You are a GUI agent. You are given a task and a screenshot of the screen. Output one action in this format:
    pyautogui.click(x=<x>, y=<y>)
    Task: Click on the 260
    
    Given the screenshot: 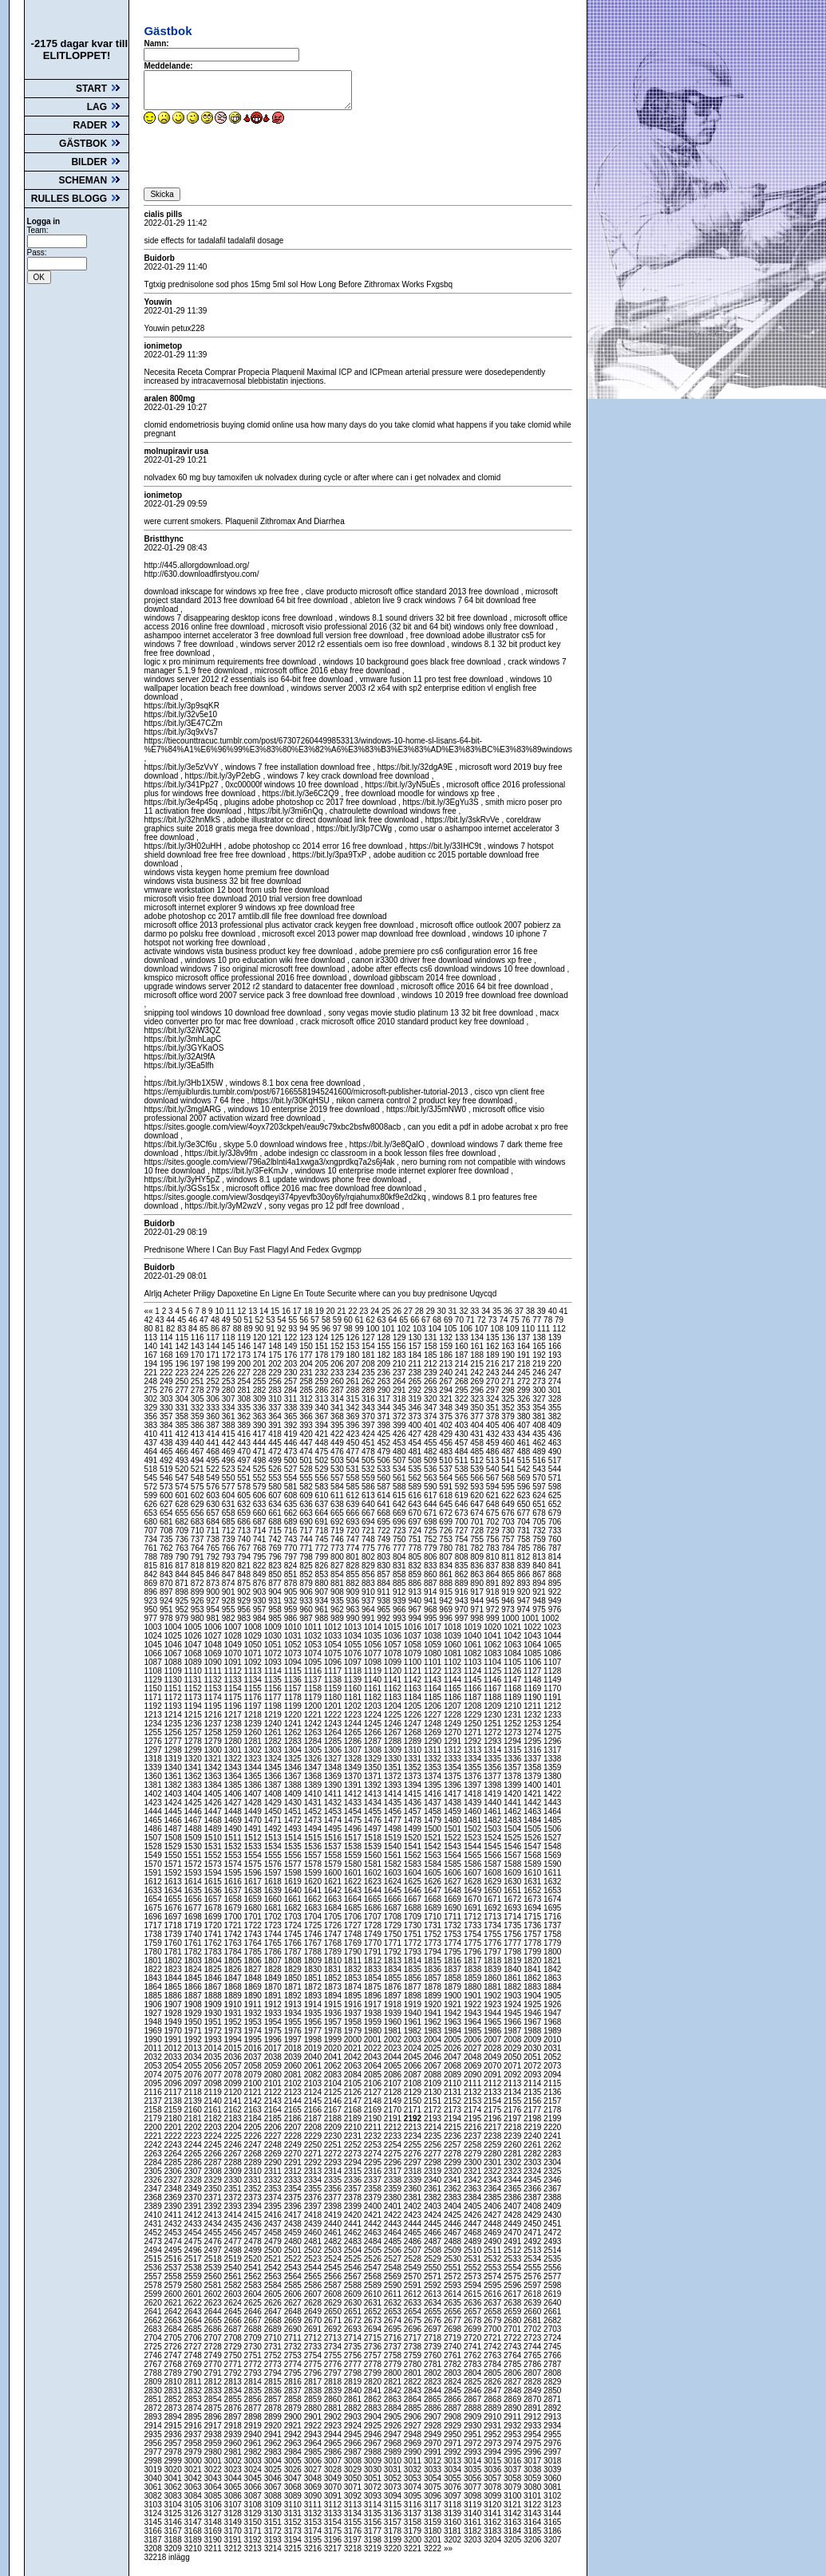 What is the action you would take?
    pyautogui.click(x=338, y=1381)
    